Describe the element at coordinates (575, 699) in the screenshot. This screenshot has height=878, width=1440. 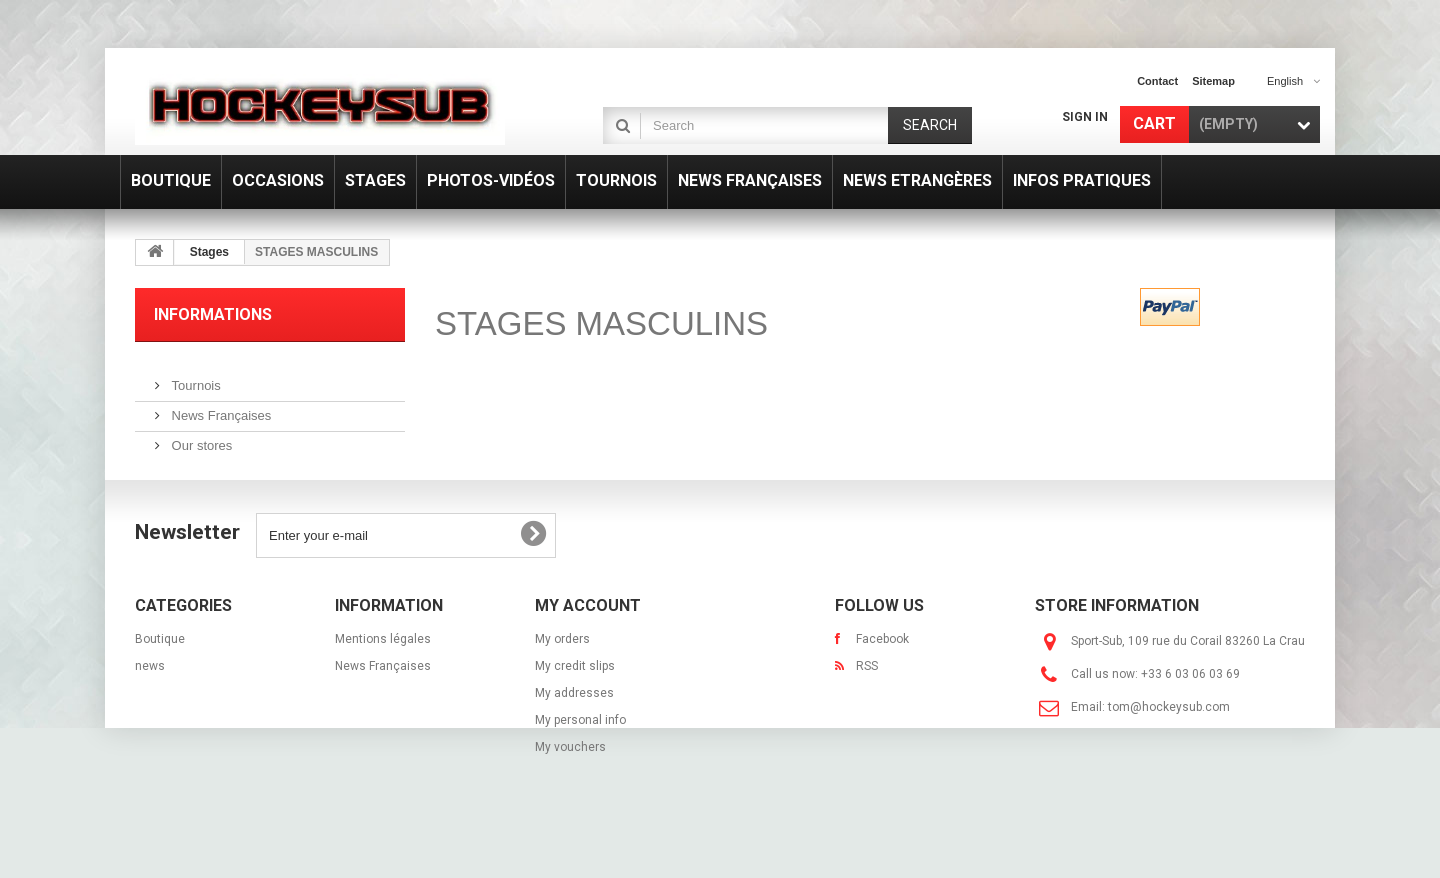
I see `My credit slips` at that location.